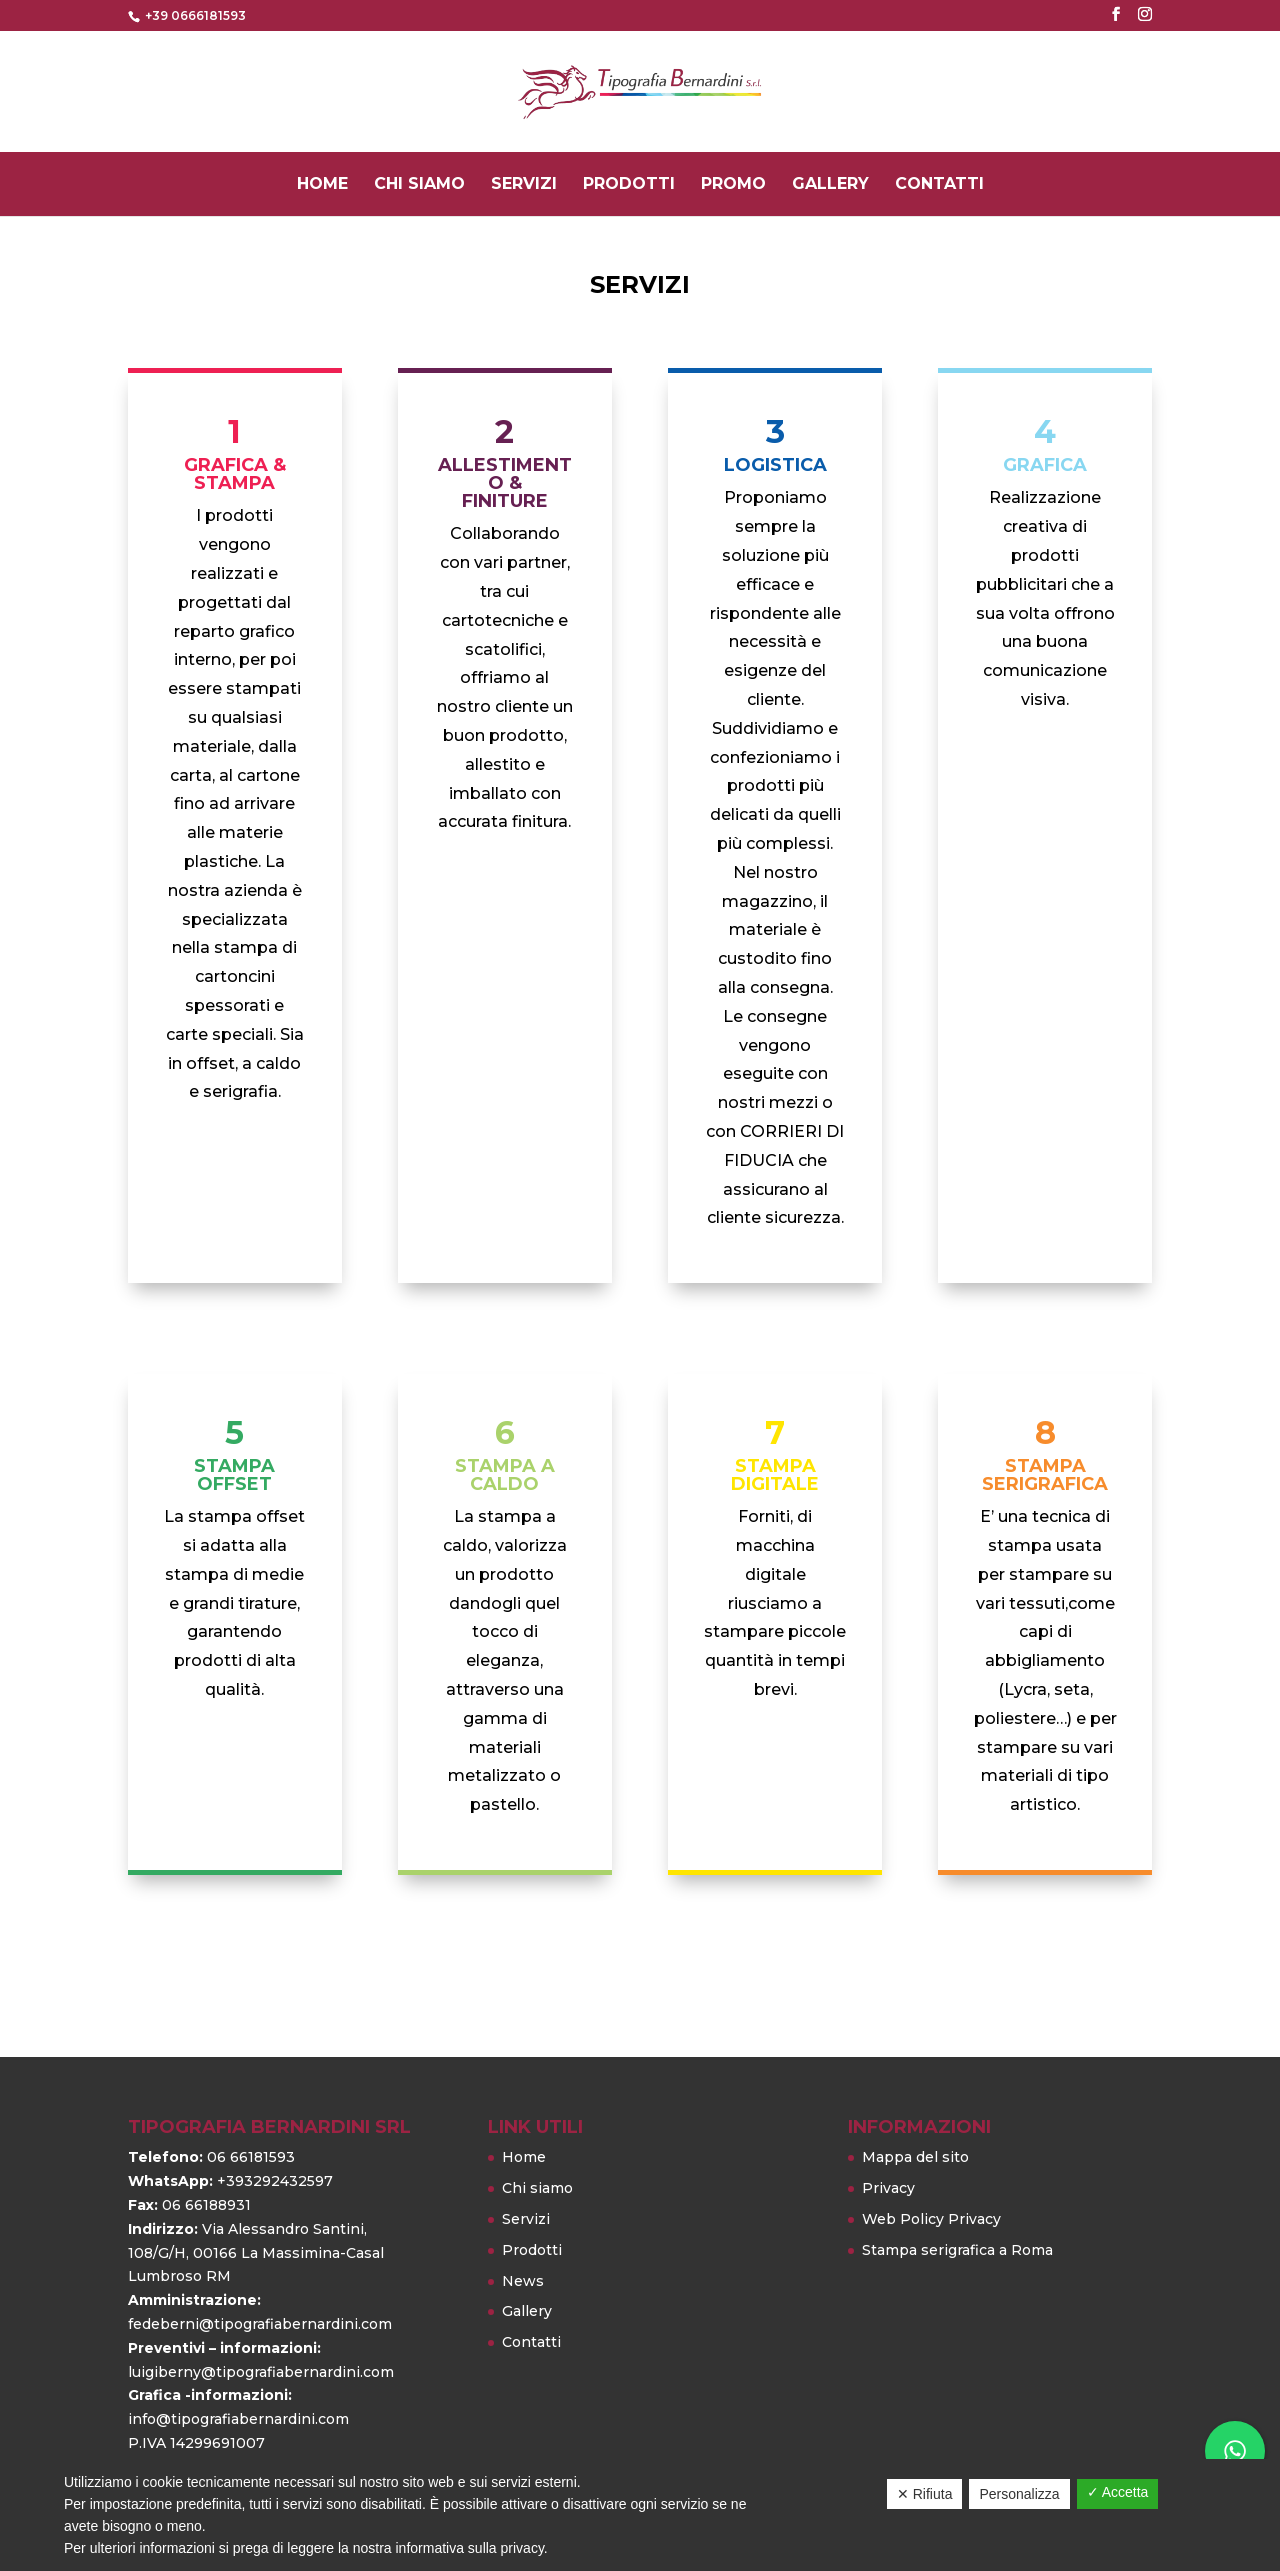 The height and width of the screenshot is (2571, 1280). Describe the element at coordinates (419, 186) in the screenshot. I see `Chi siamo` at that location.